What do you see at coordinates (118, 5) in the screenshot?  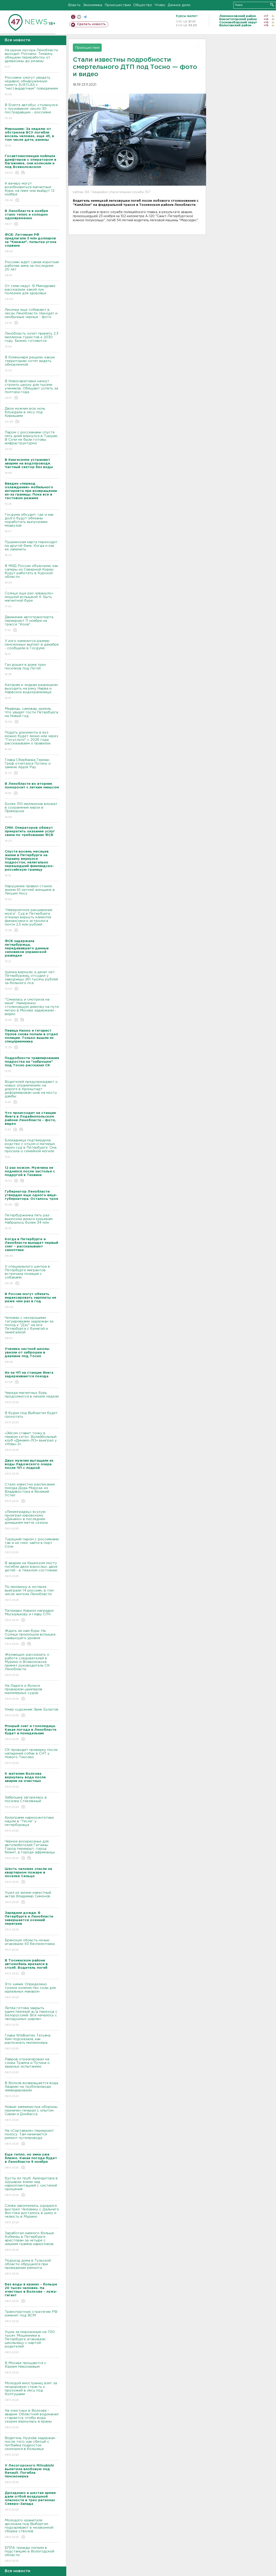 I see `Происшествия` at bounding box center [118, 5].